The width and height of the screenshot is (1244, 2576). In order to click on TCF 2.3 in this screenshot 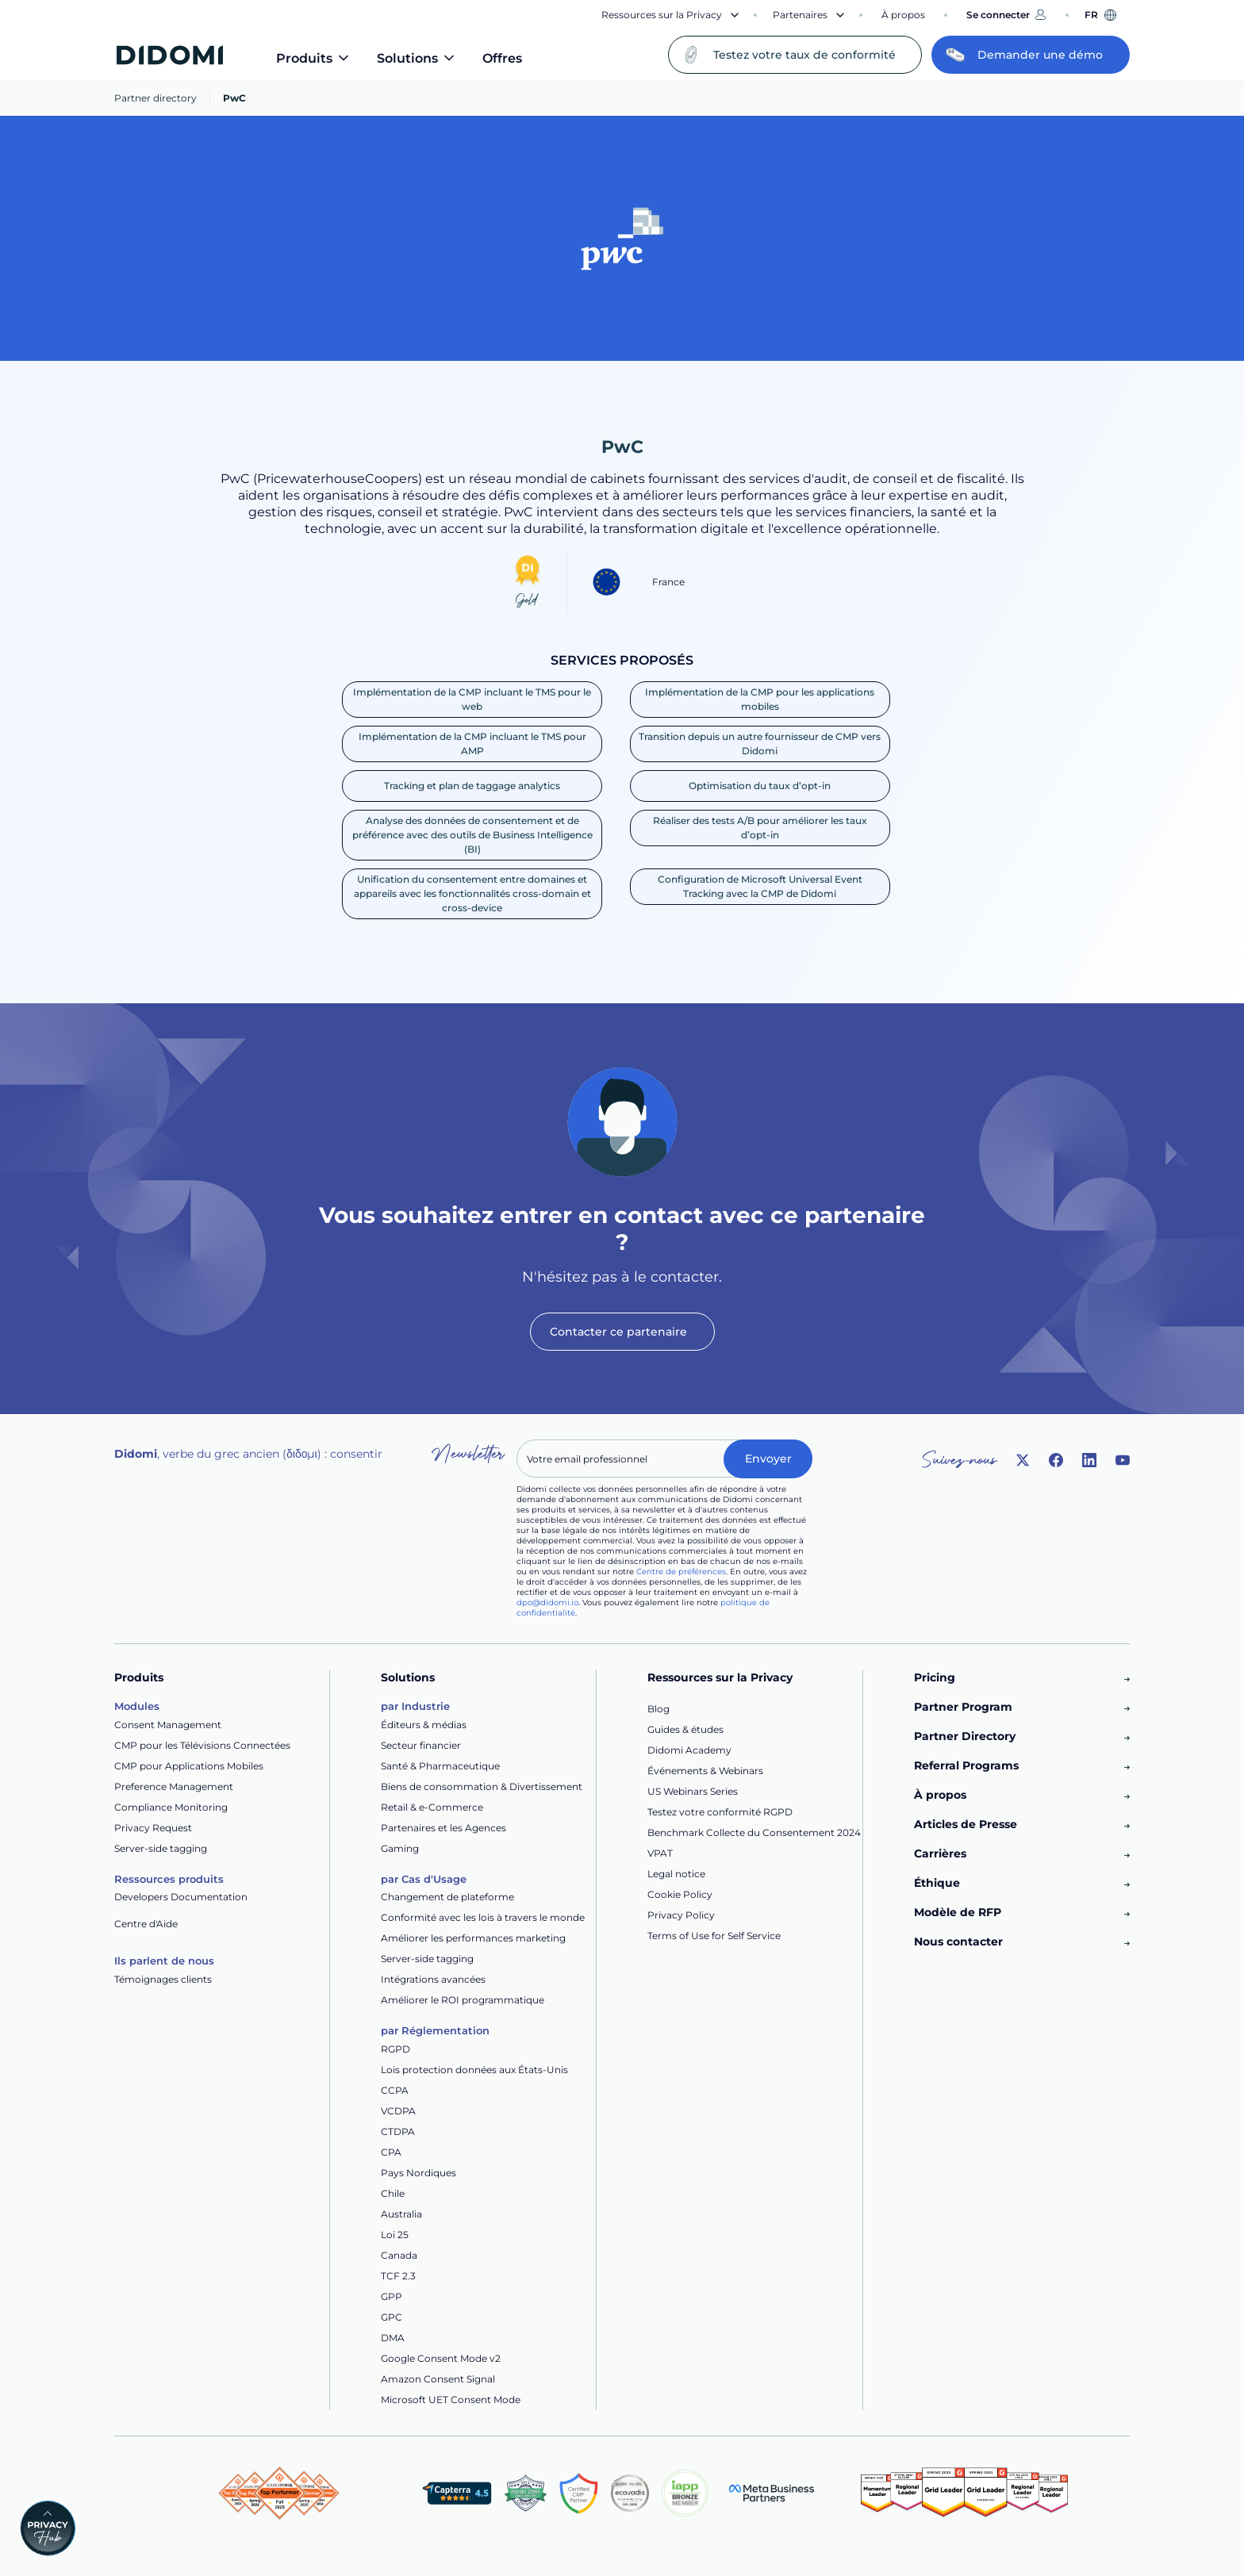, I will do `click(398, 2276)`.